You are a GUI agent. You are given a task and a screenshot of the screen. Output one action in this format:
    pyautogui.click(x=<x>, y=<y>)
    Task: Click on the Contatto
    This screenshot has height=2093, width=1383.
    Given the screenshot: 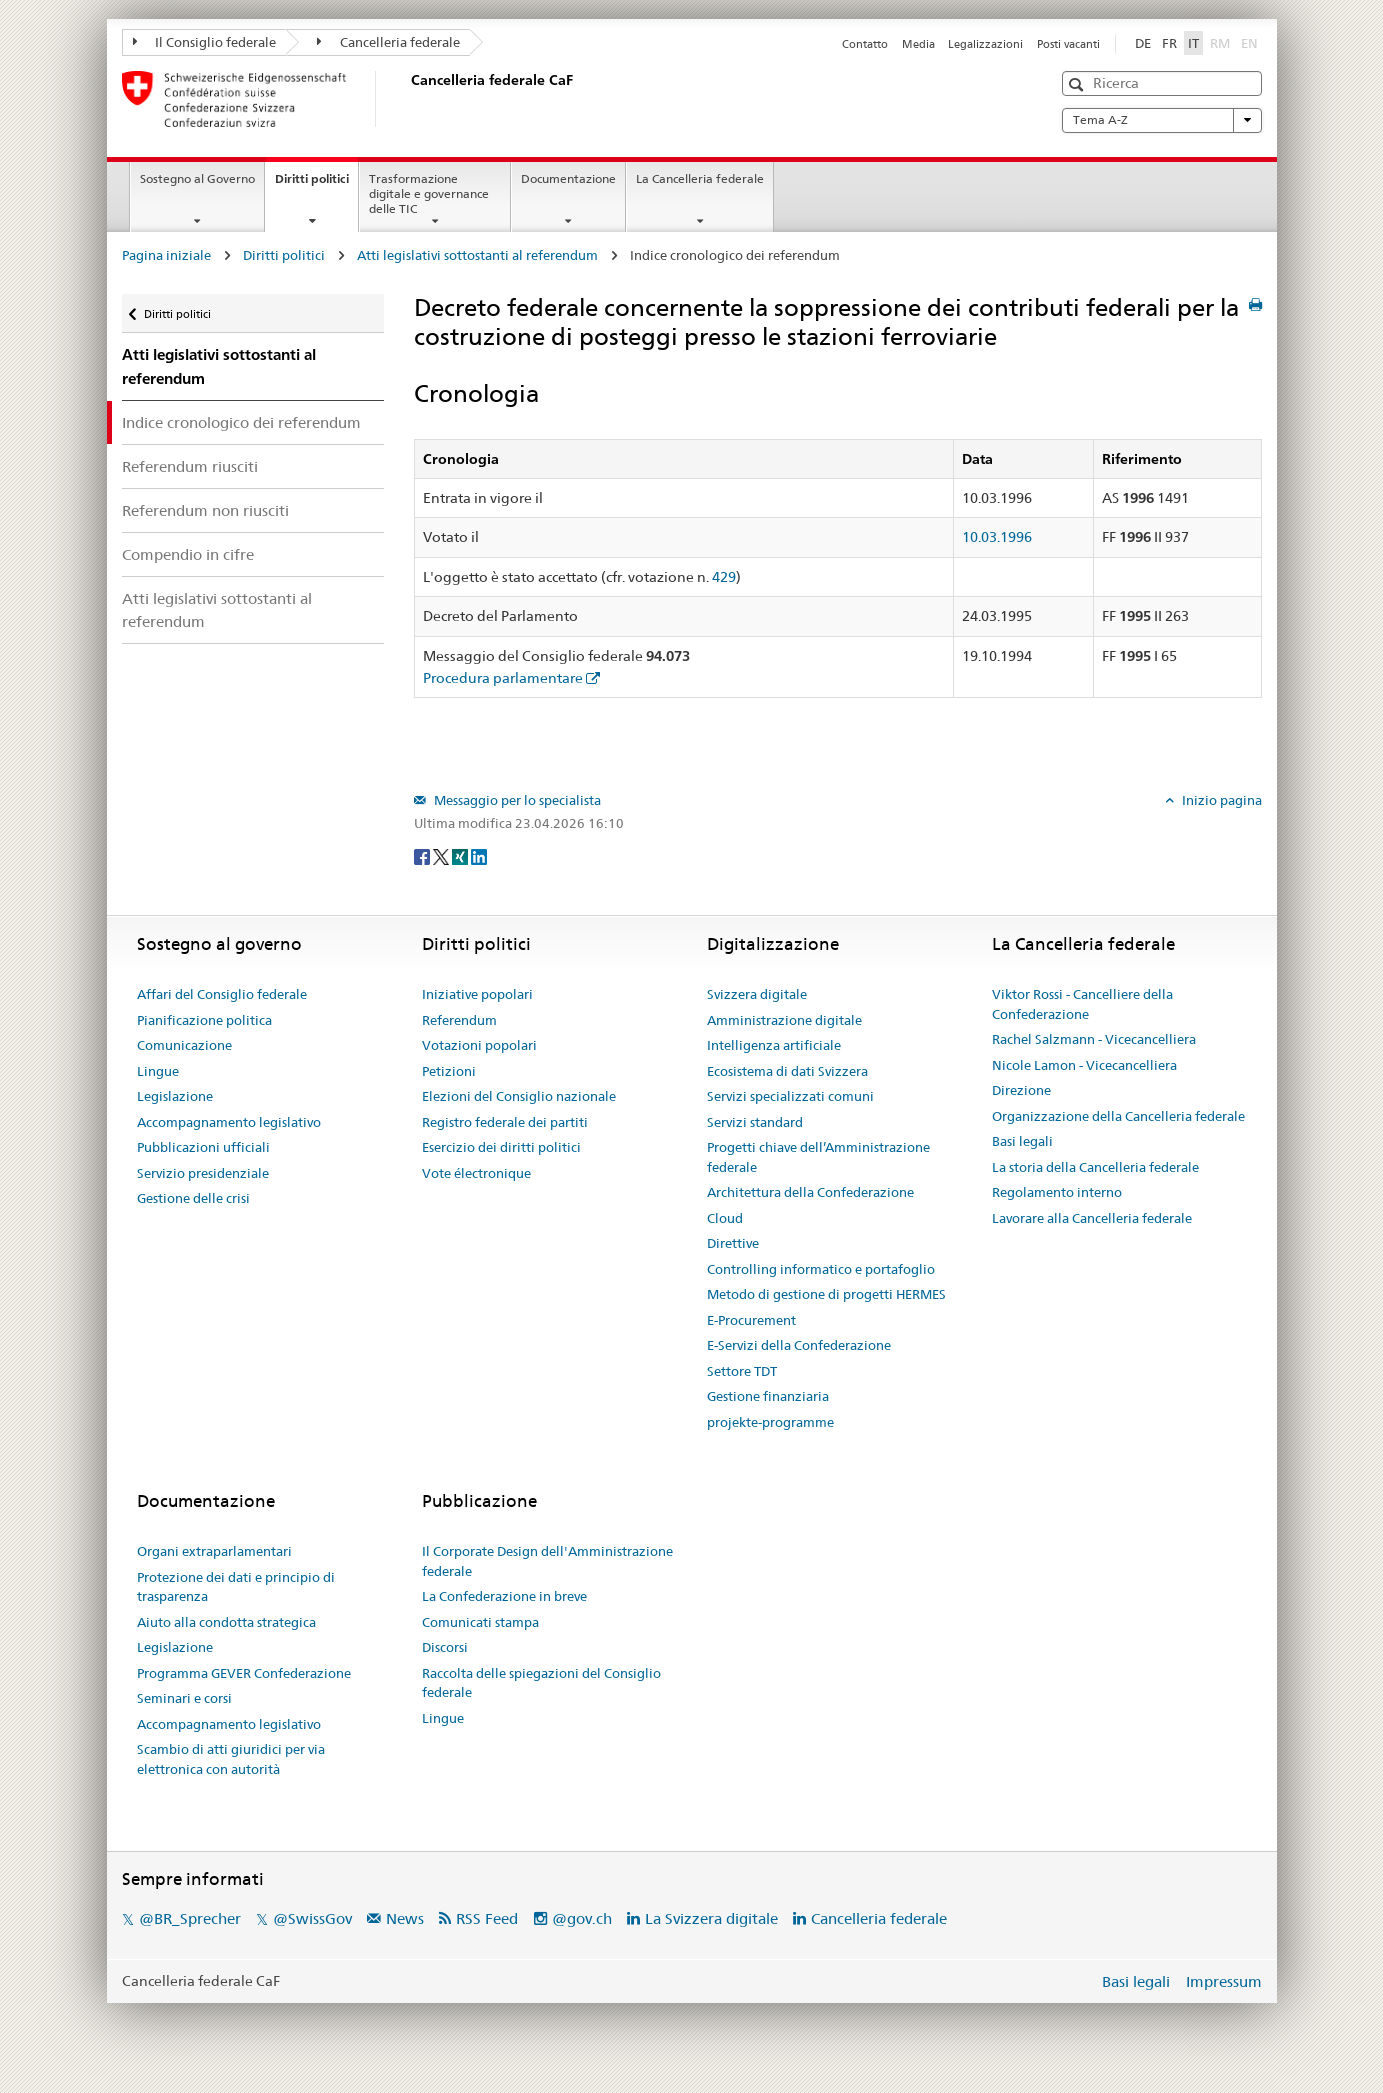 What is the action you would take?
    pyautogui.click(x=865, y=44)
    